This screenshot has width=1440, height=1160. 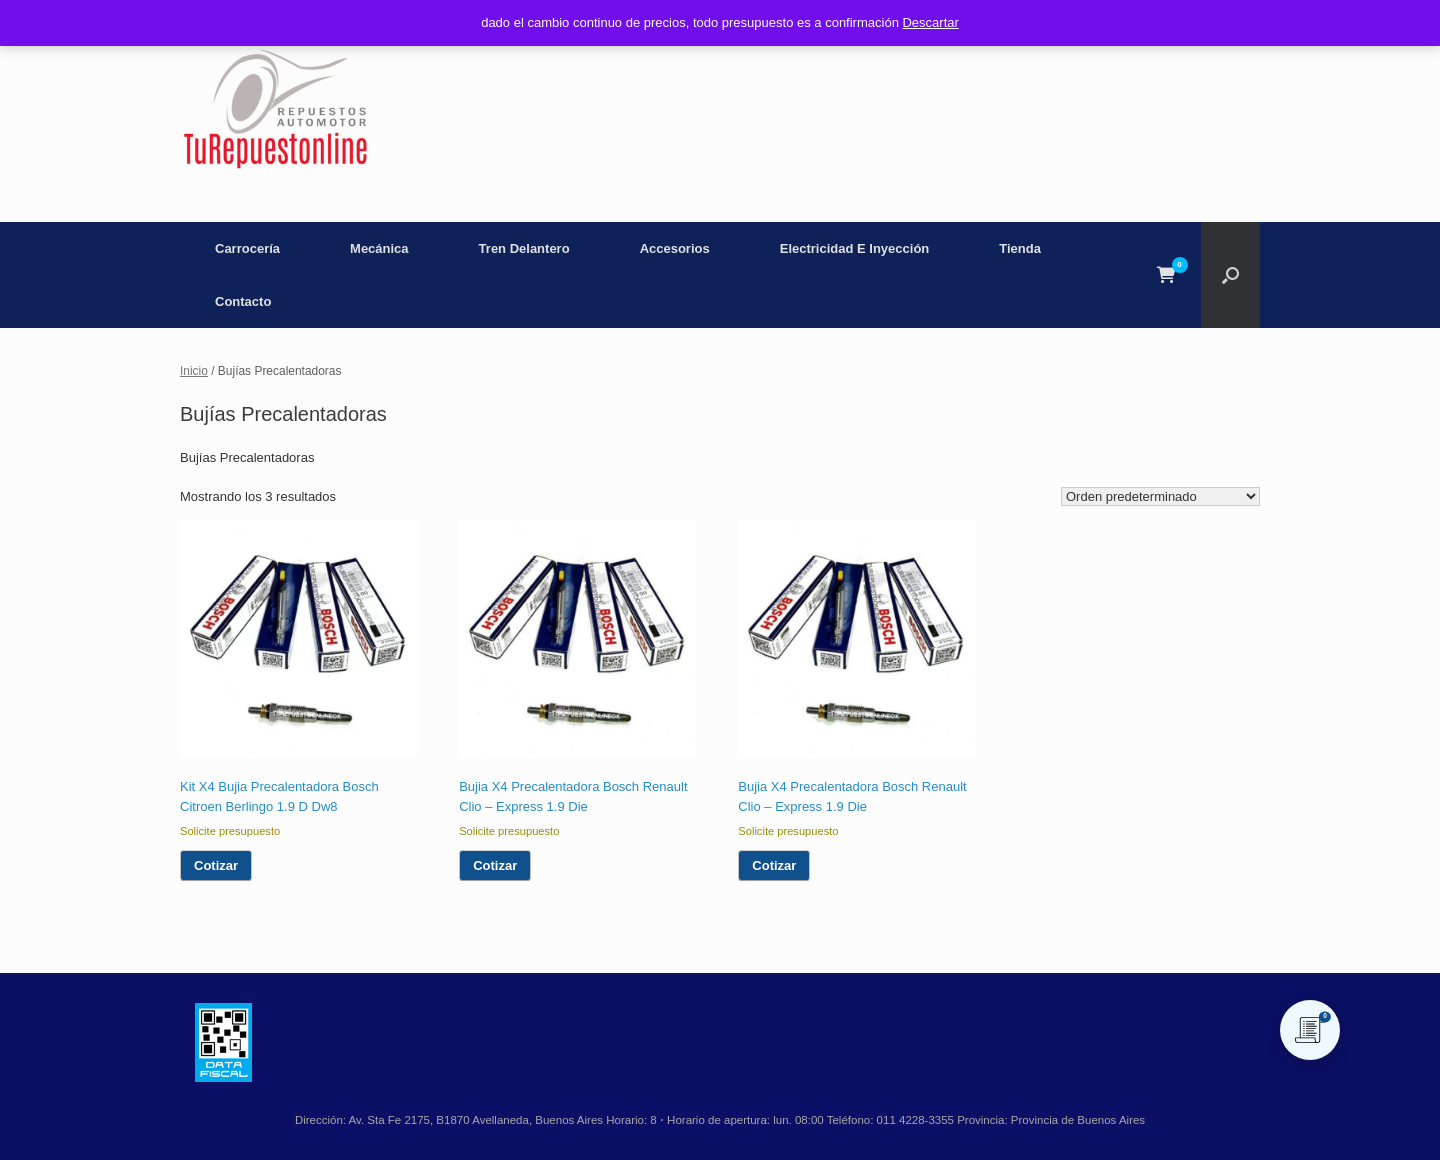 I want to click on Tienda, so click(x=1020, y=248).